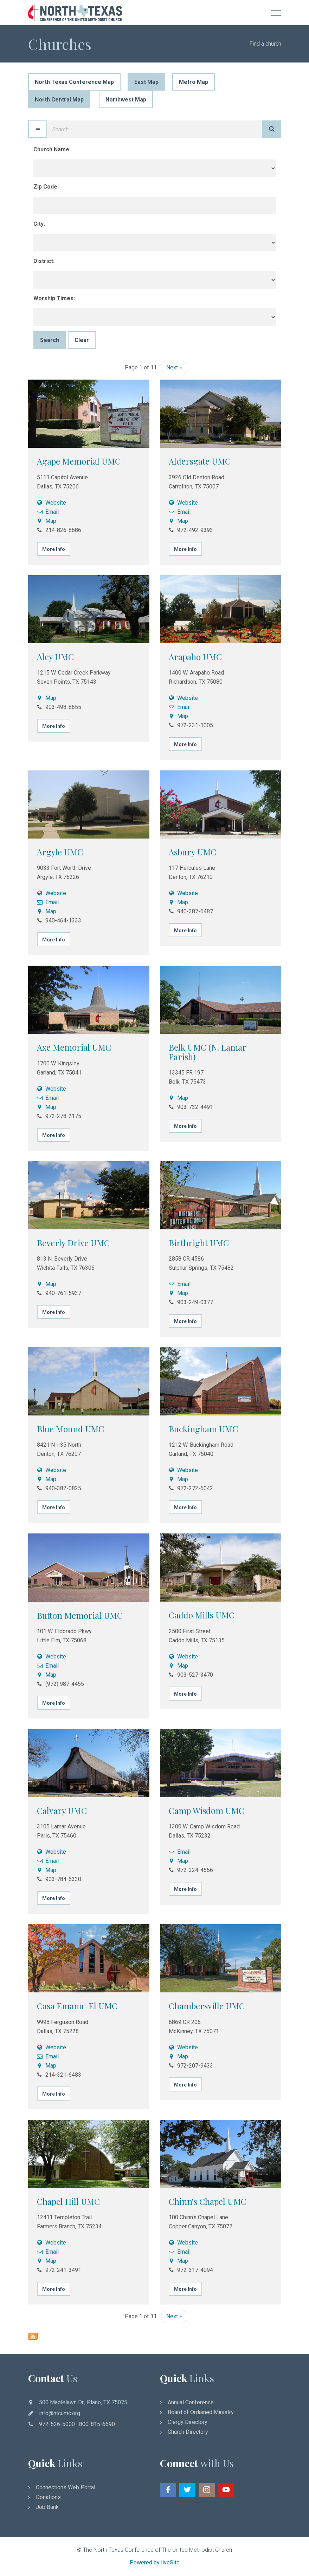  Describe the element at coordinates (47, 521) in the screenshot. I see `Map` at that location.